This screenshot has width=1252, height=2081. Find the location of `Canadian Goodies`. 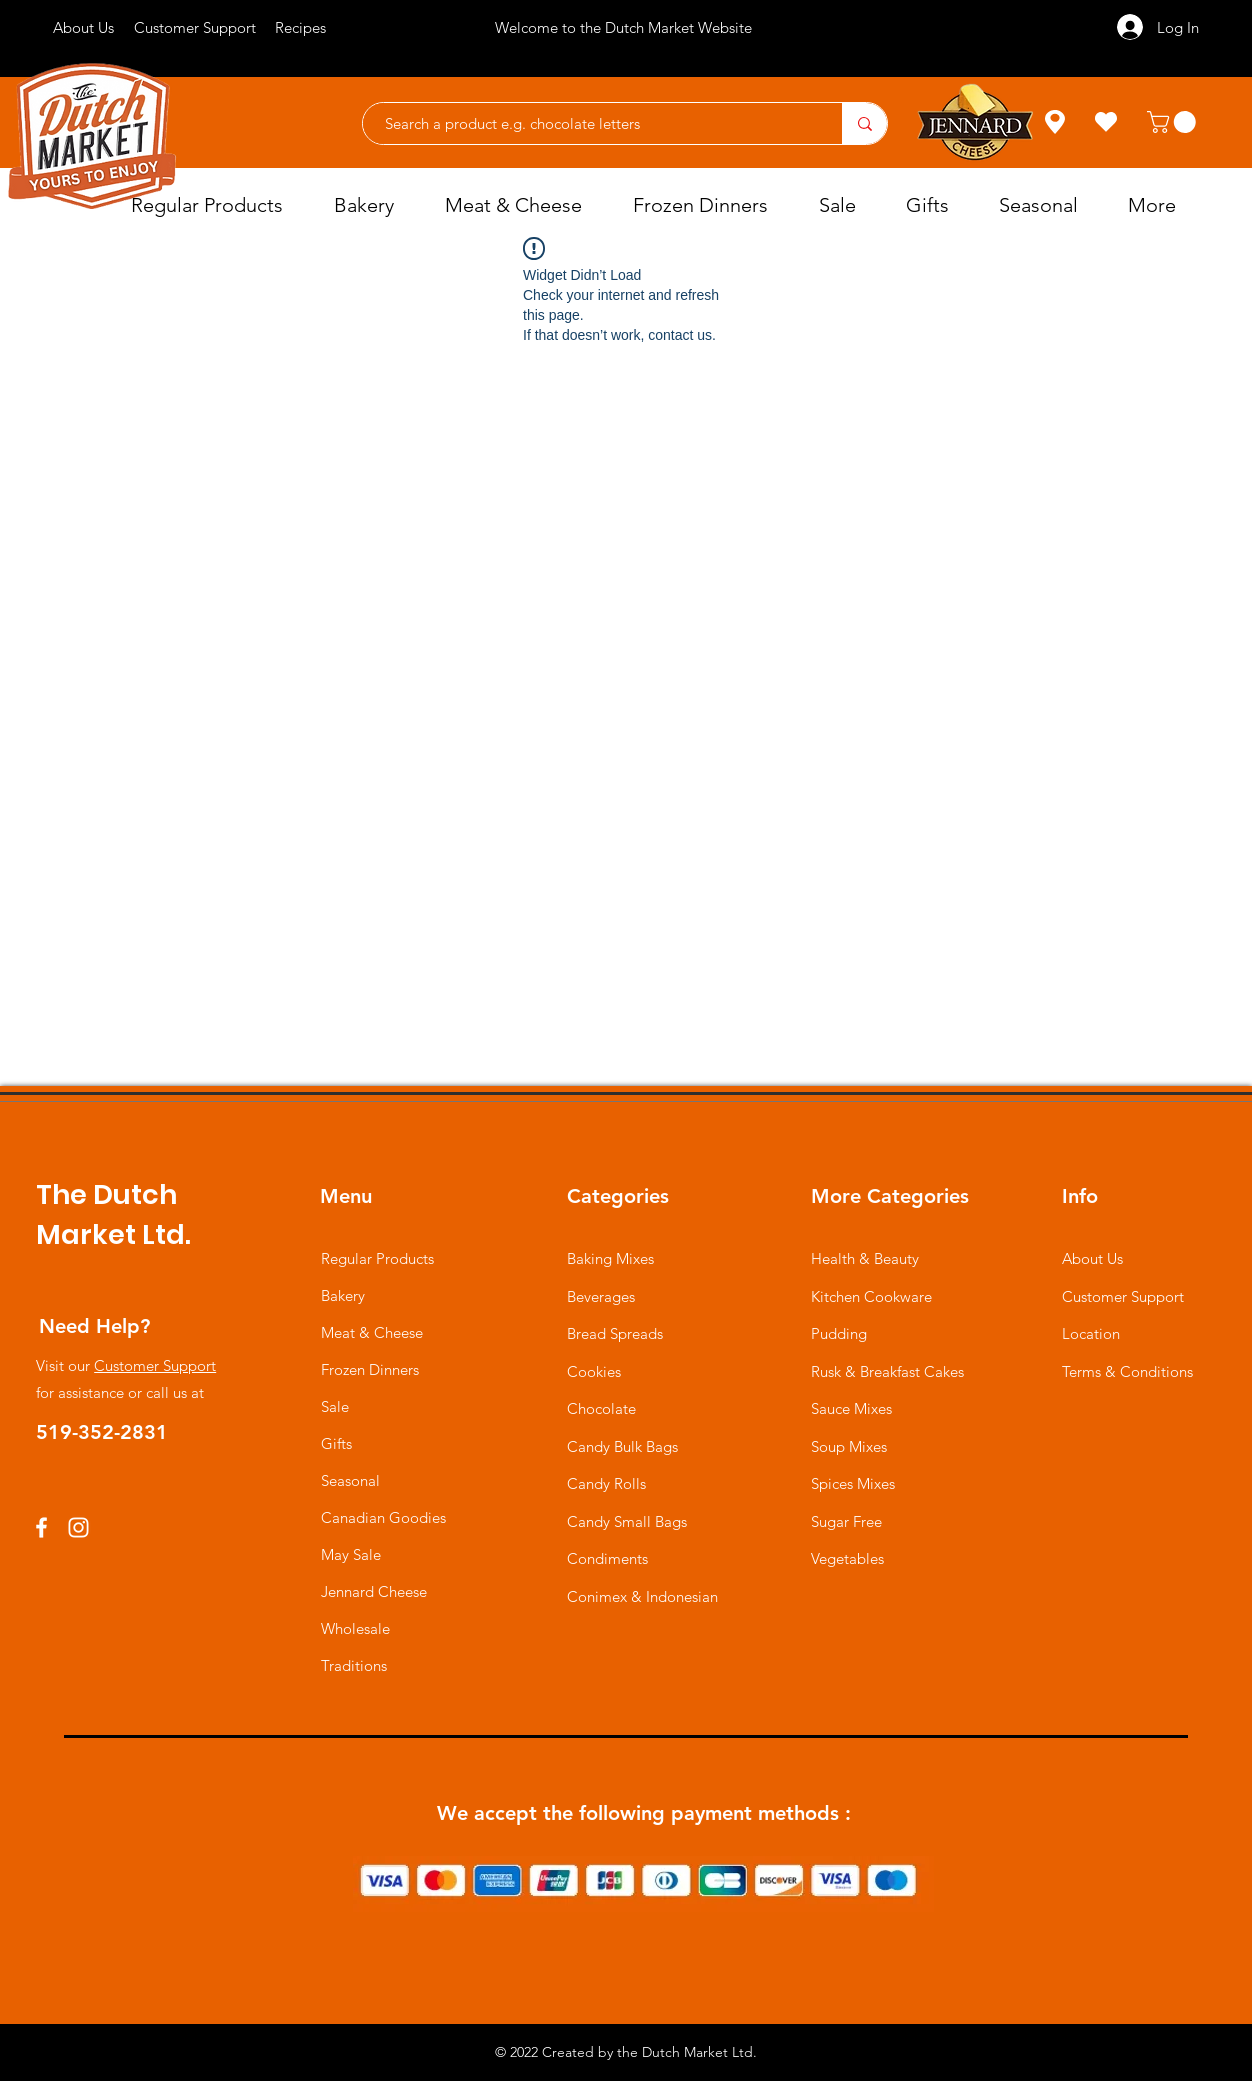

Canadian Goodies is located at coordinates (383, 1517).